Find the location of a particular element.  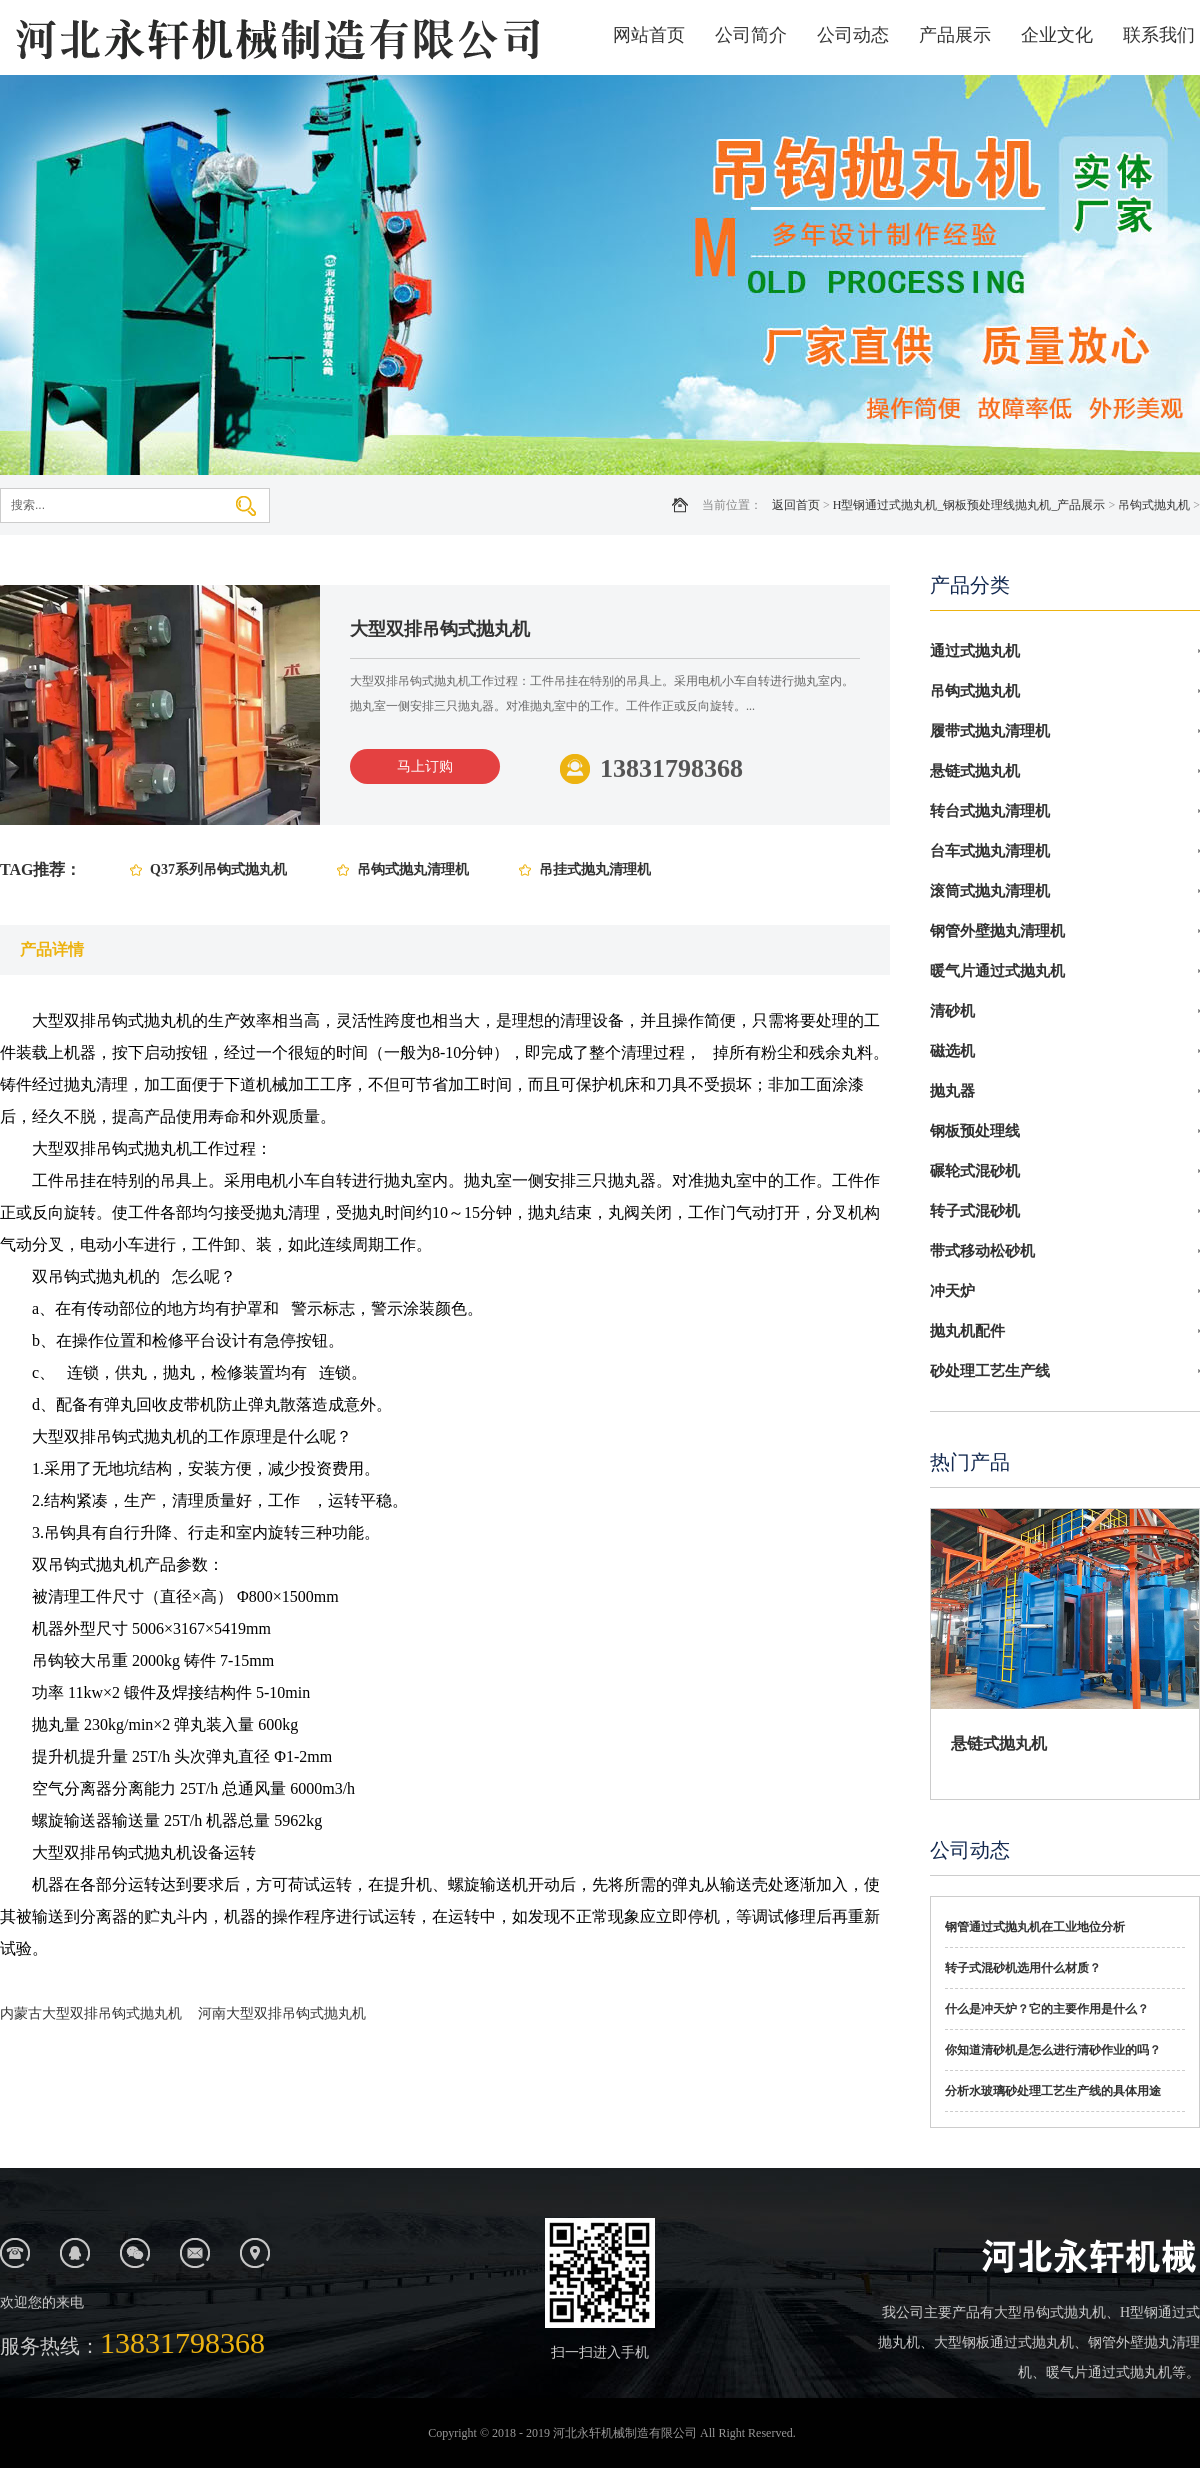

钢板预处理线 is located at coordinates (975, 1131).